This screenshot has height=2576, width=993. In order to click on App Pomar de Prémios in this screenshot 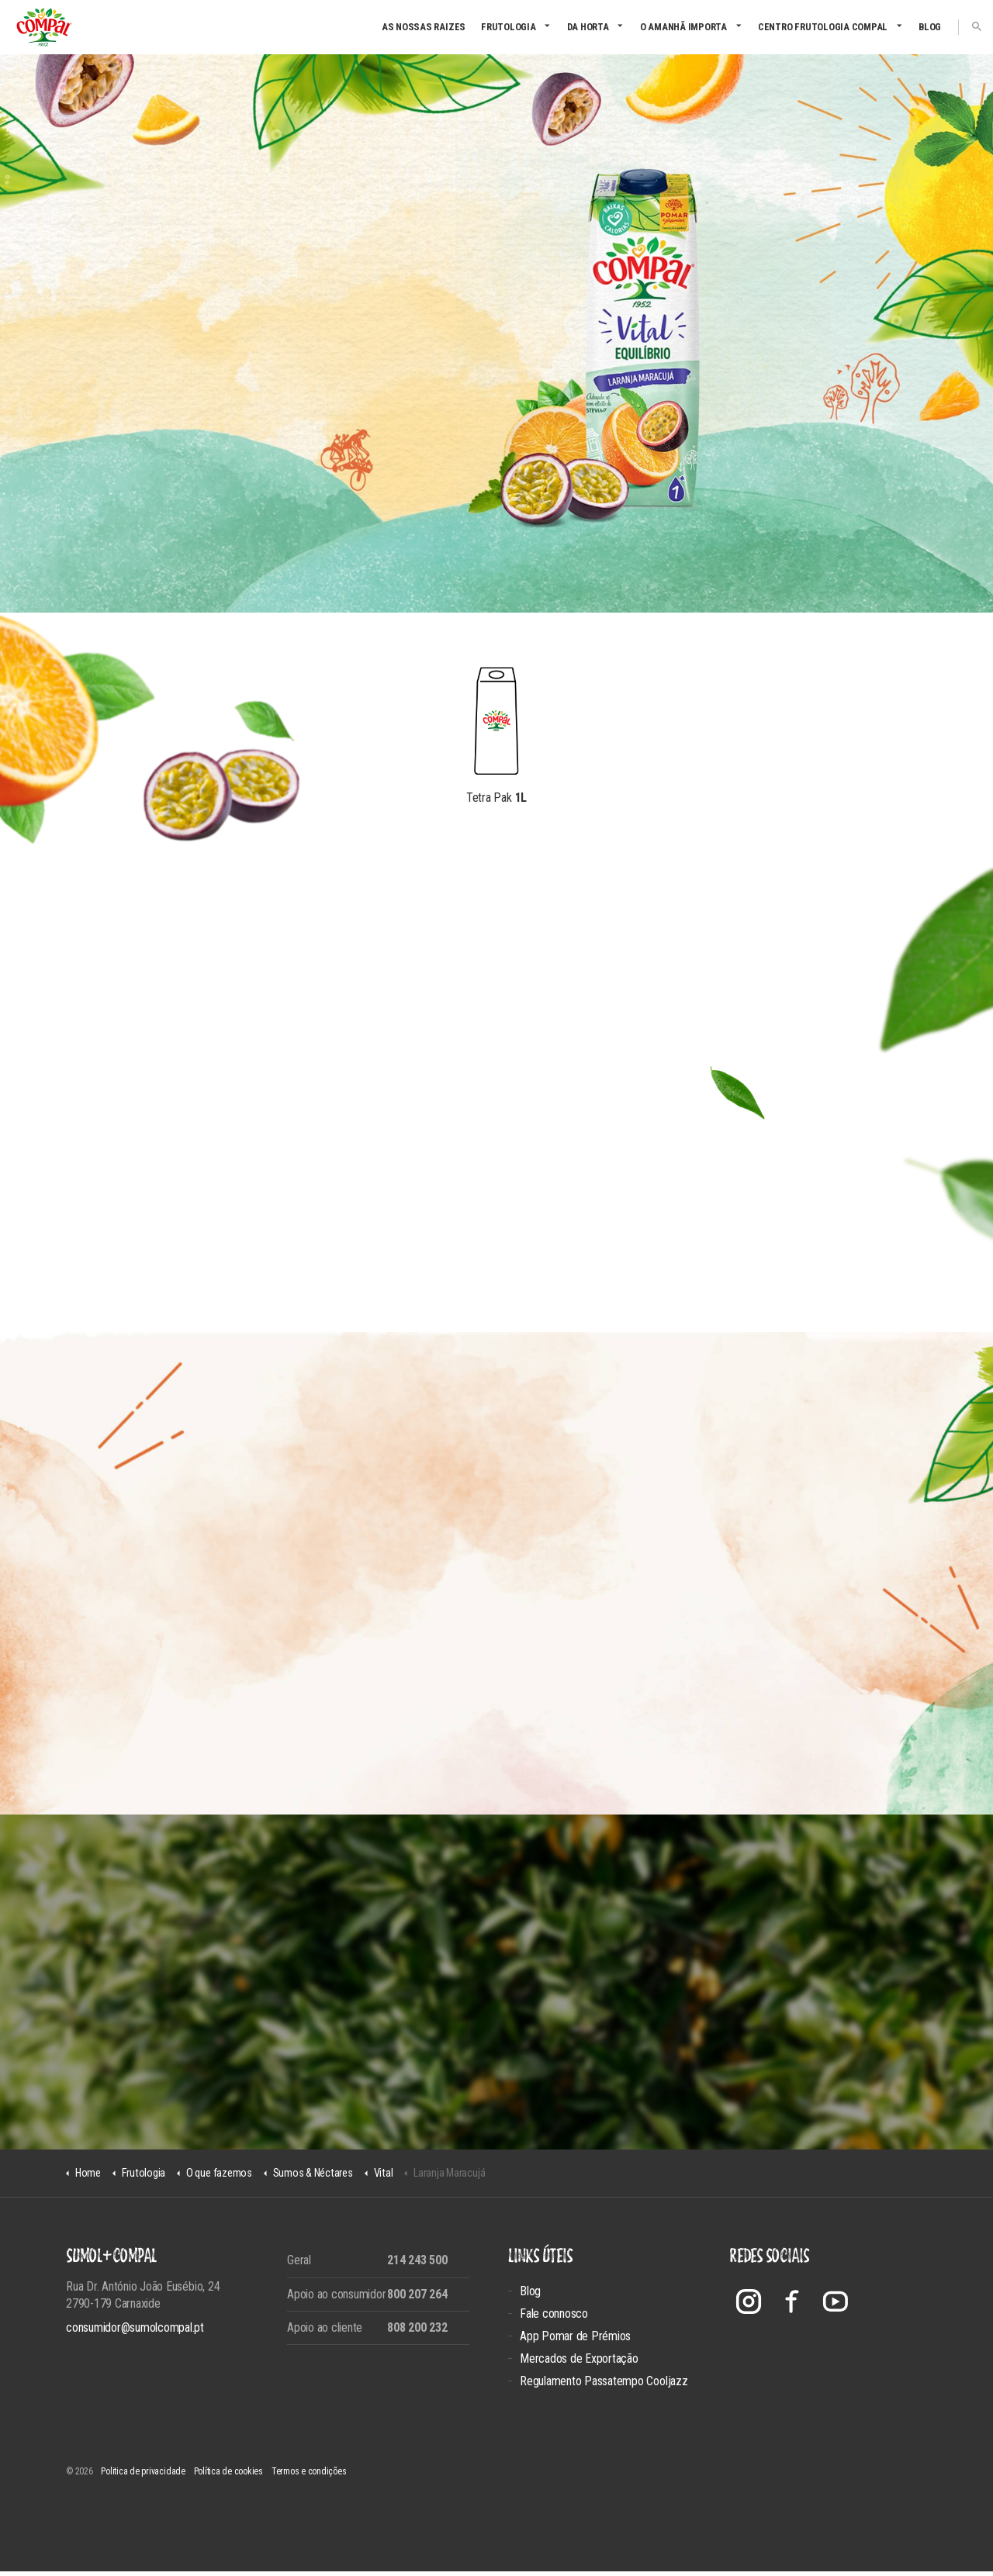, I will do `click(575, 2340)`.